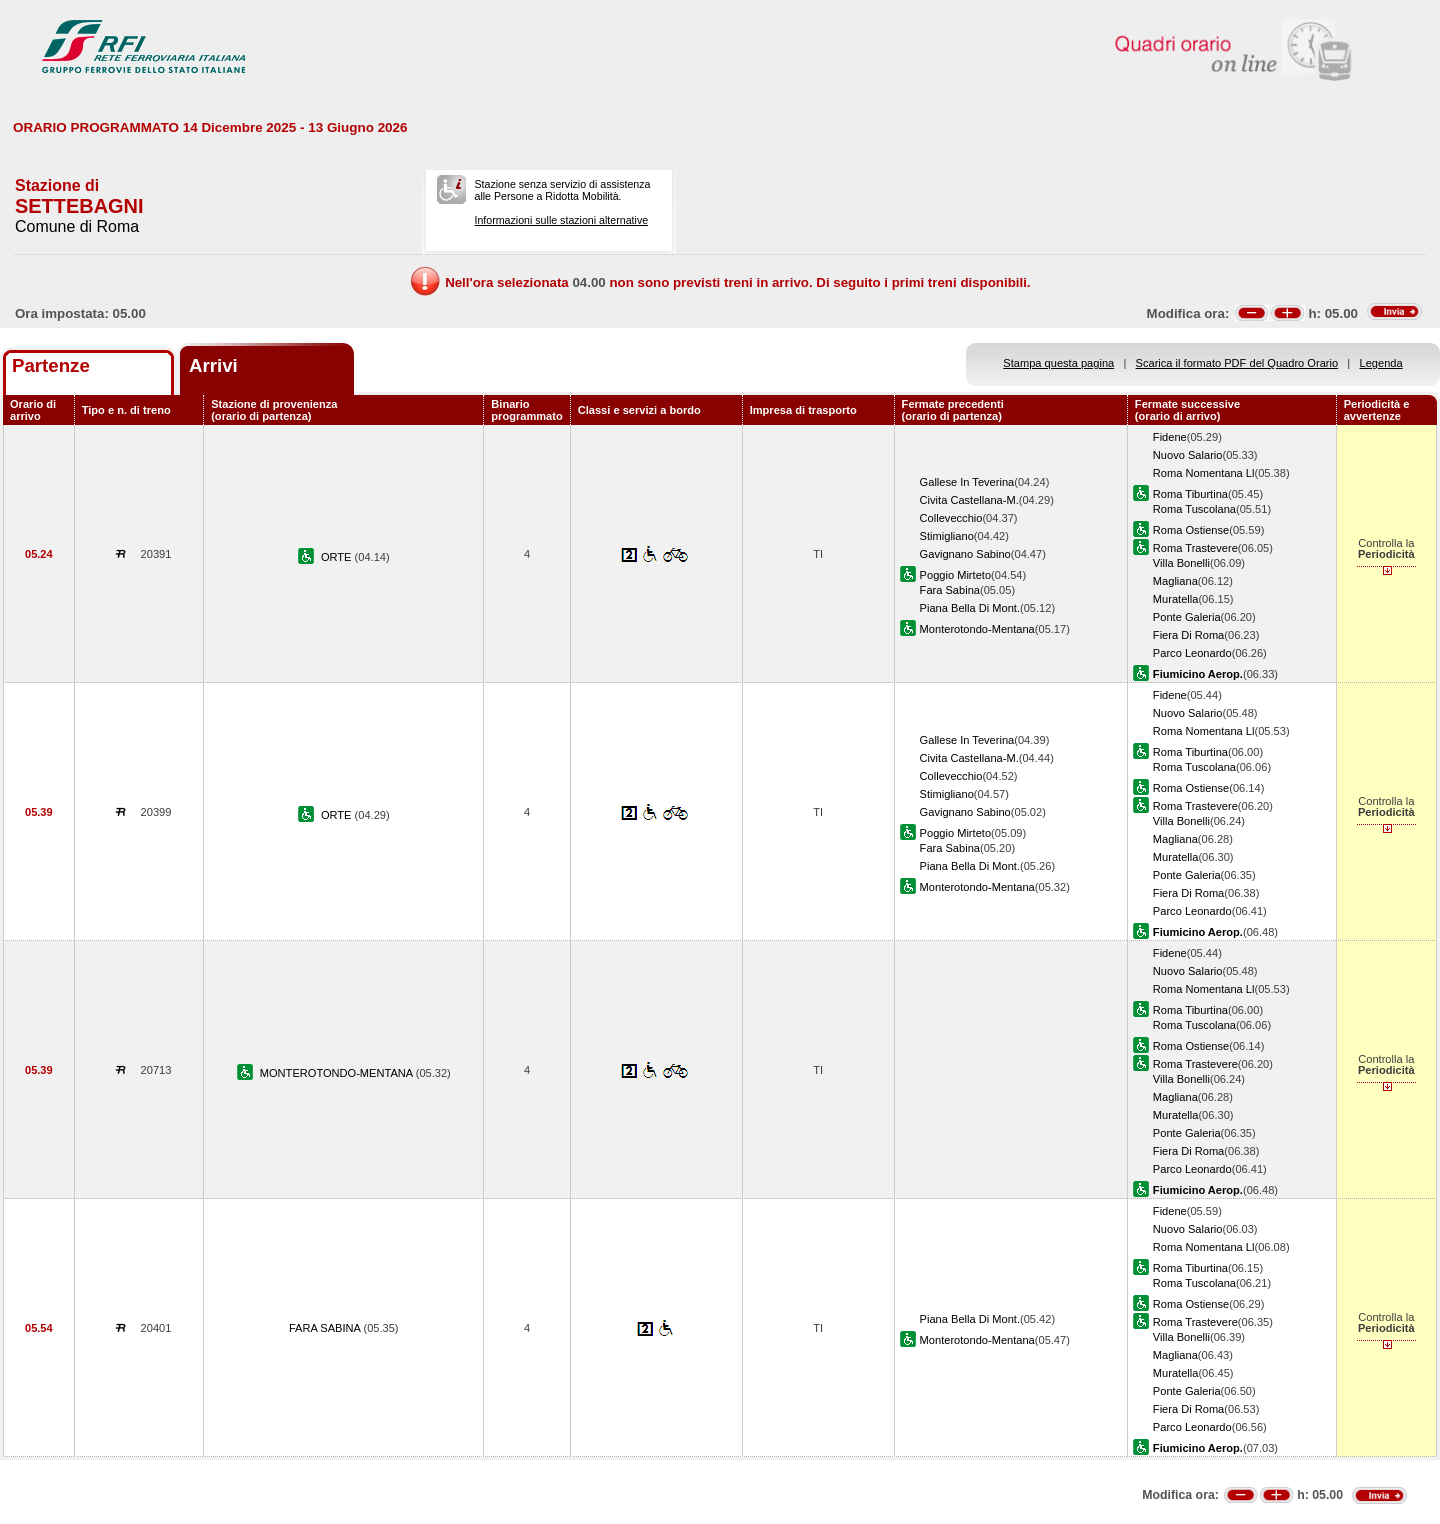  I want to click on MONTEROTONDO-MENTANA, so click(338, 1073).